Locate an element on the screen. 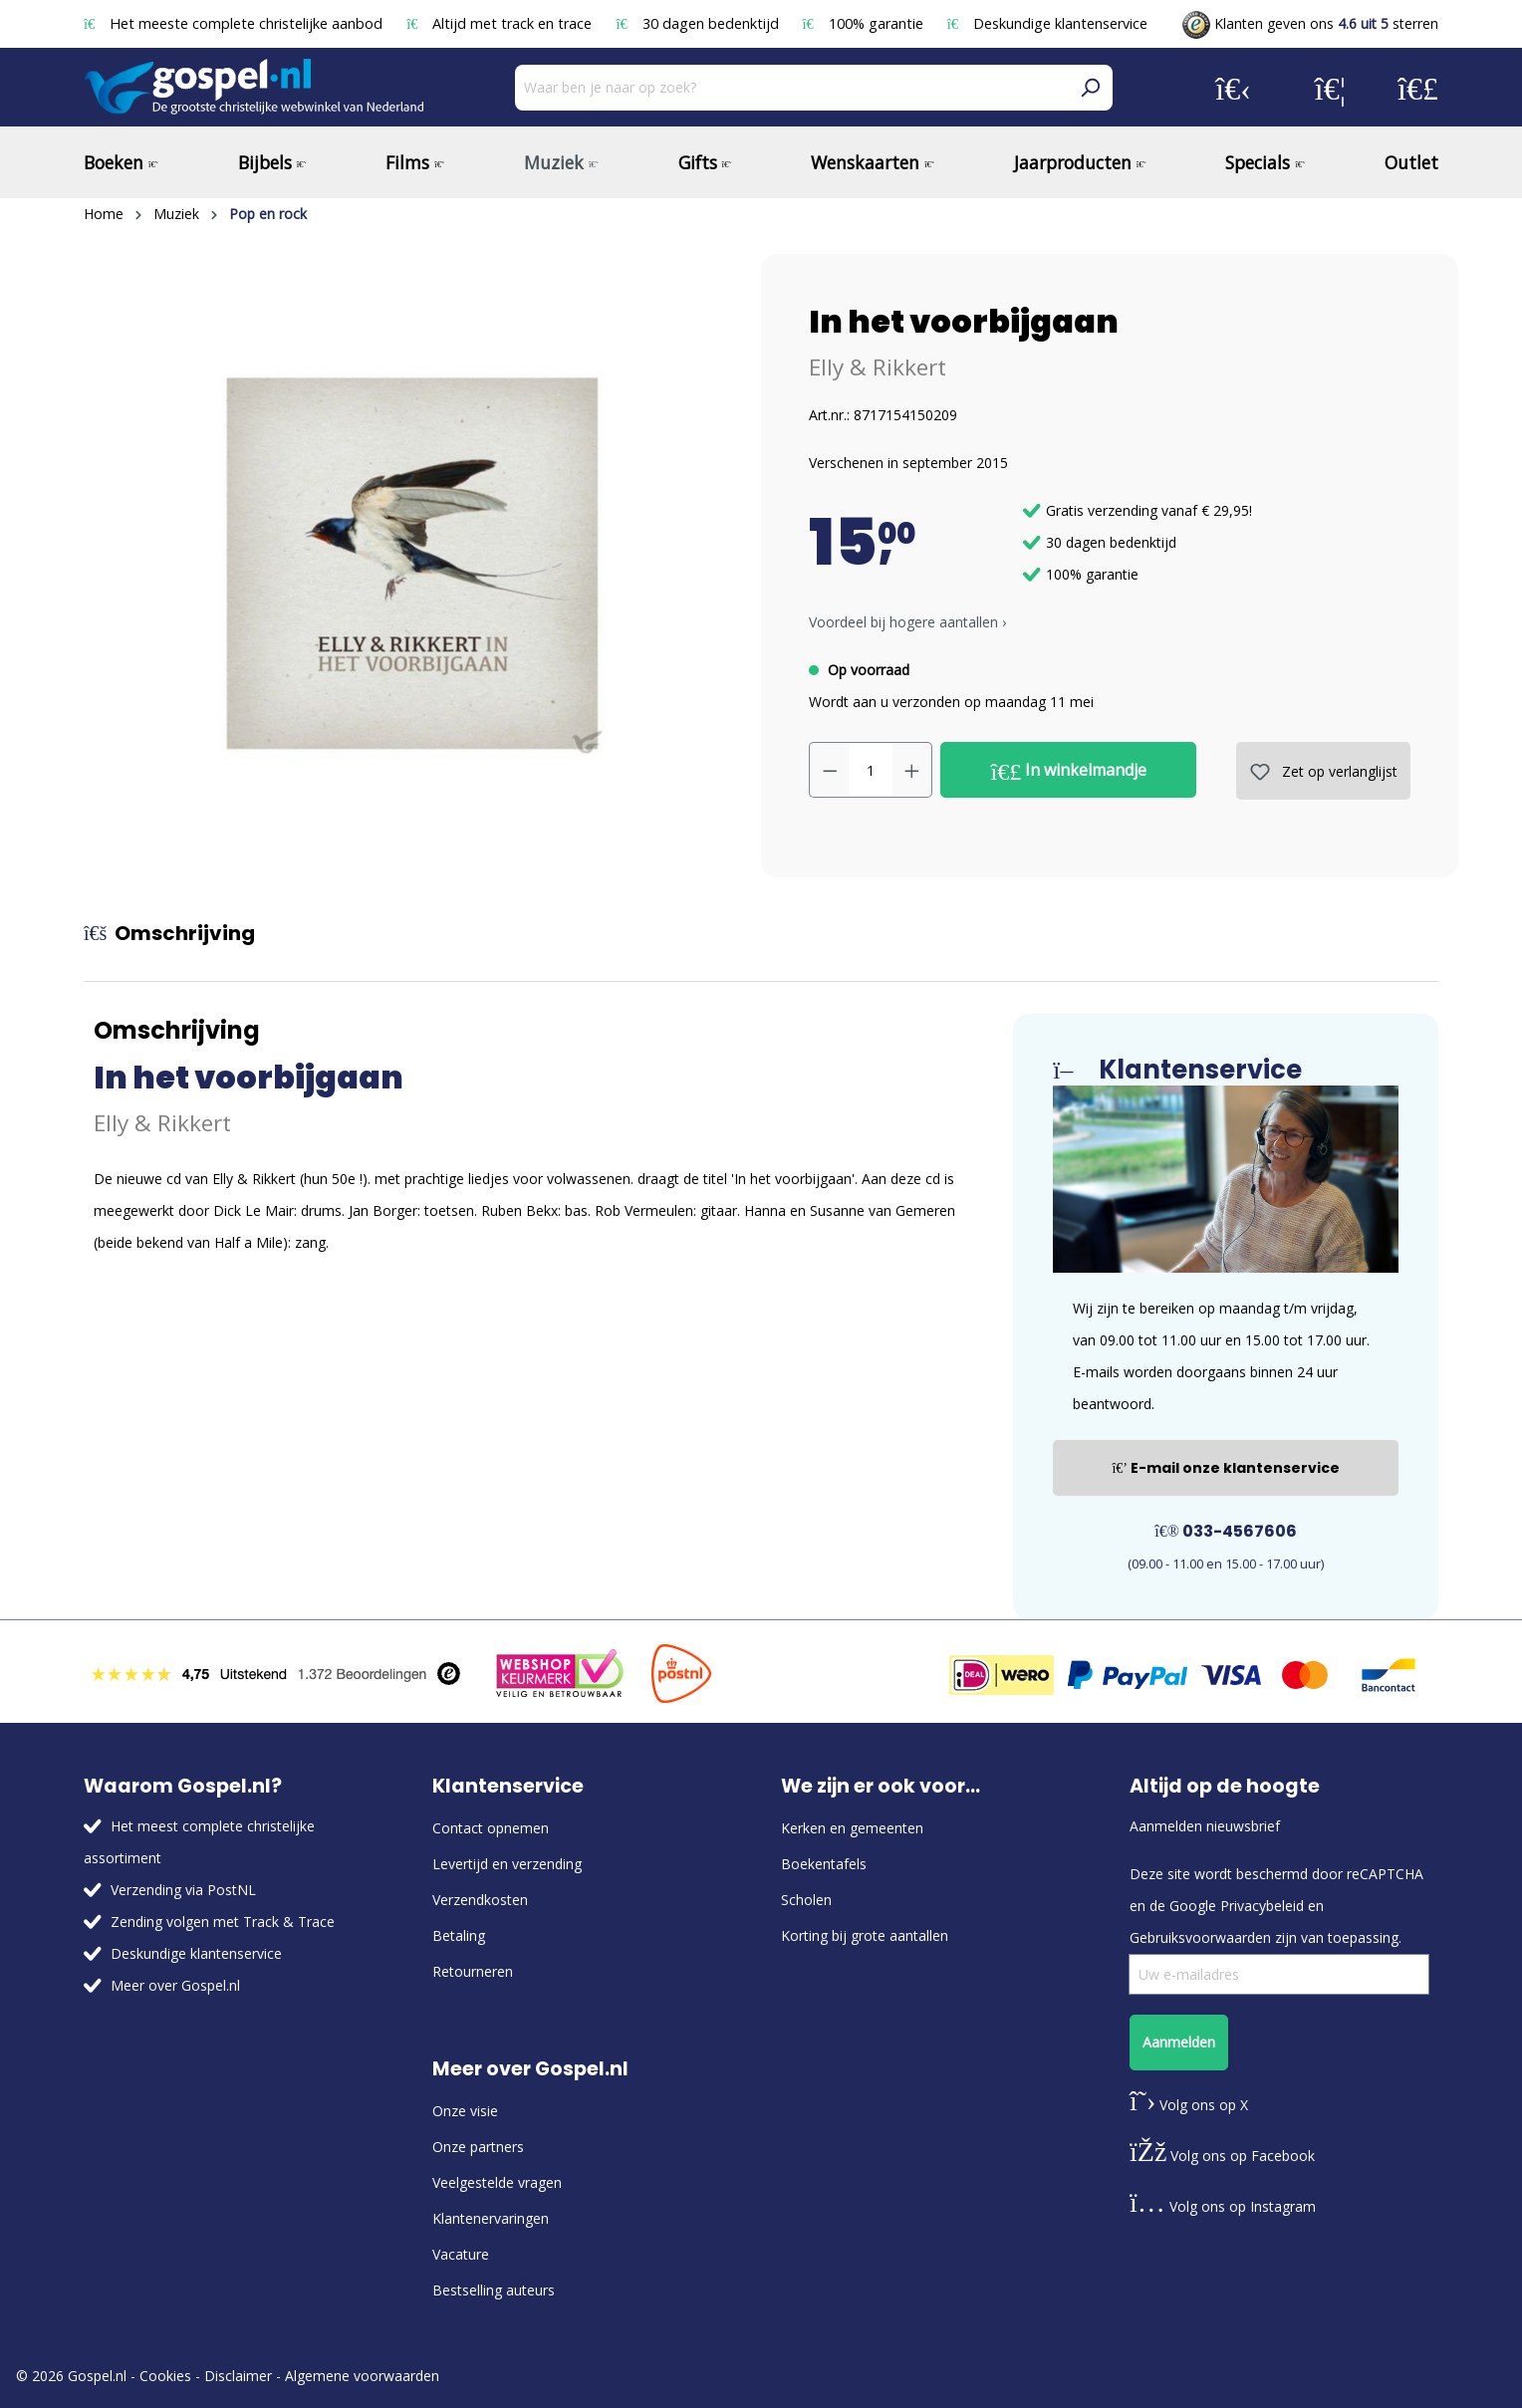 This screenshot has height=2408, width=1522. Kerken en gemeenten is located at coordinates (852, 1827).